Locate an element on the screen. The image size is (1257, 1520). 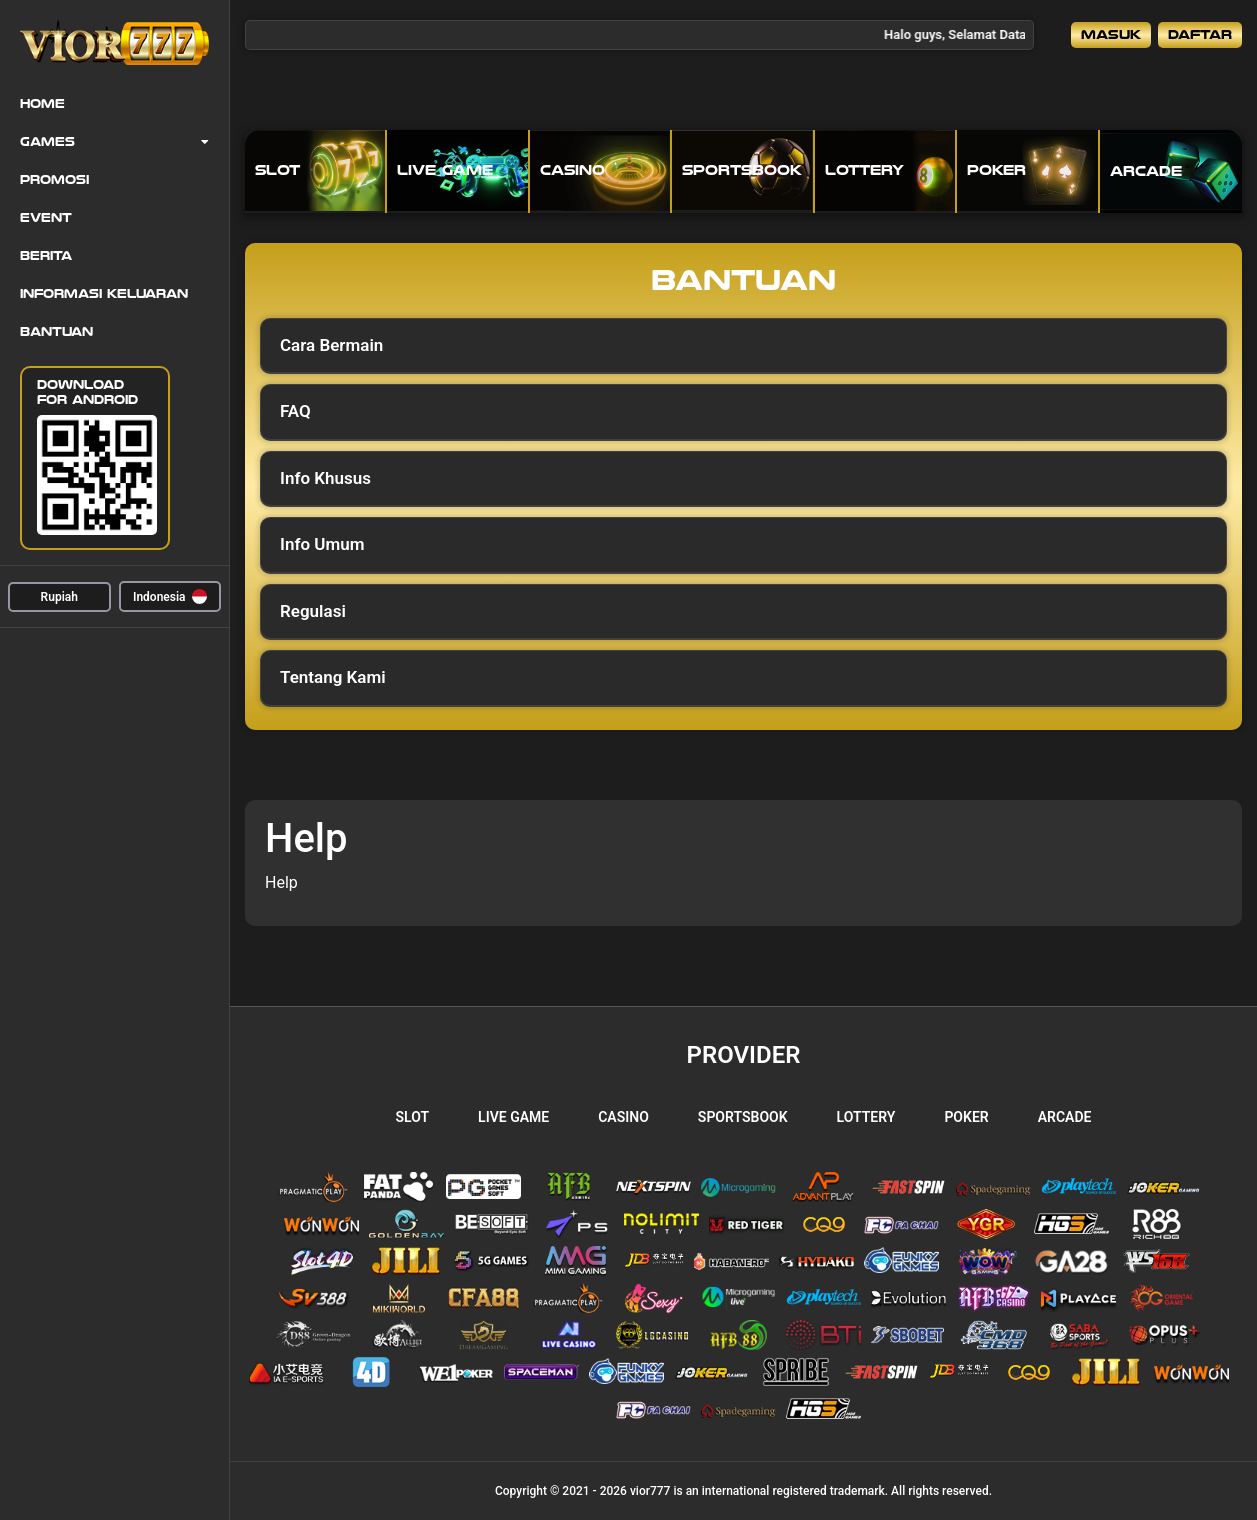
Informasi Keluaran is located at coordinates (104, 294).